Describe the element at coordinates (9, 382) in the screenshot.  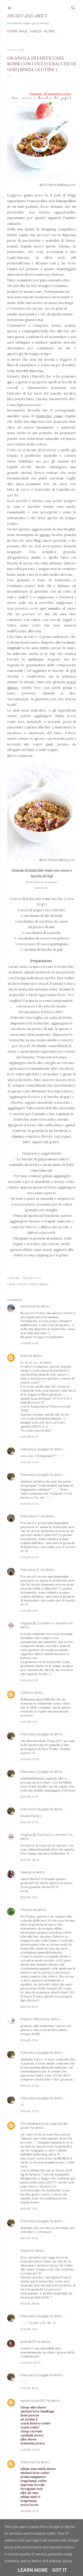
I see `qui` at that location.